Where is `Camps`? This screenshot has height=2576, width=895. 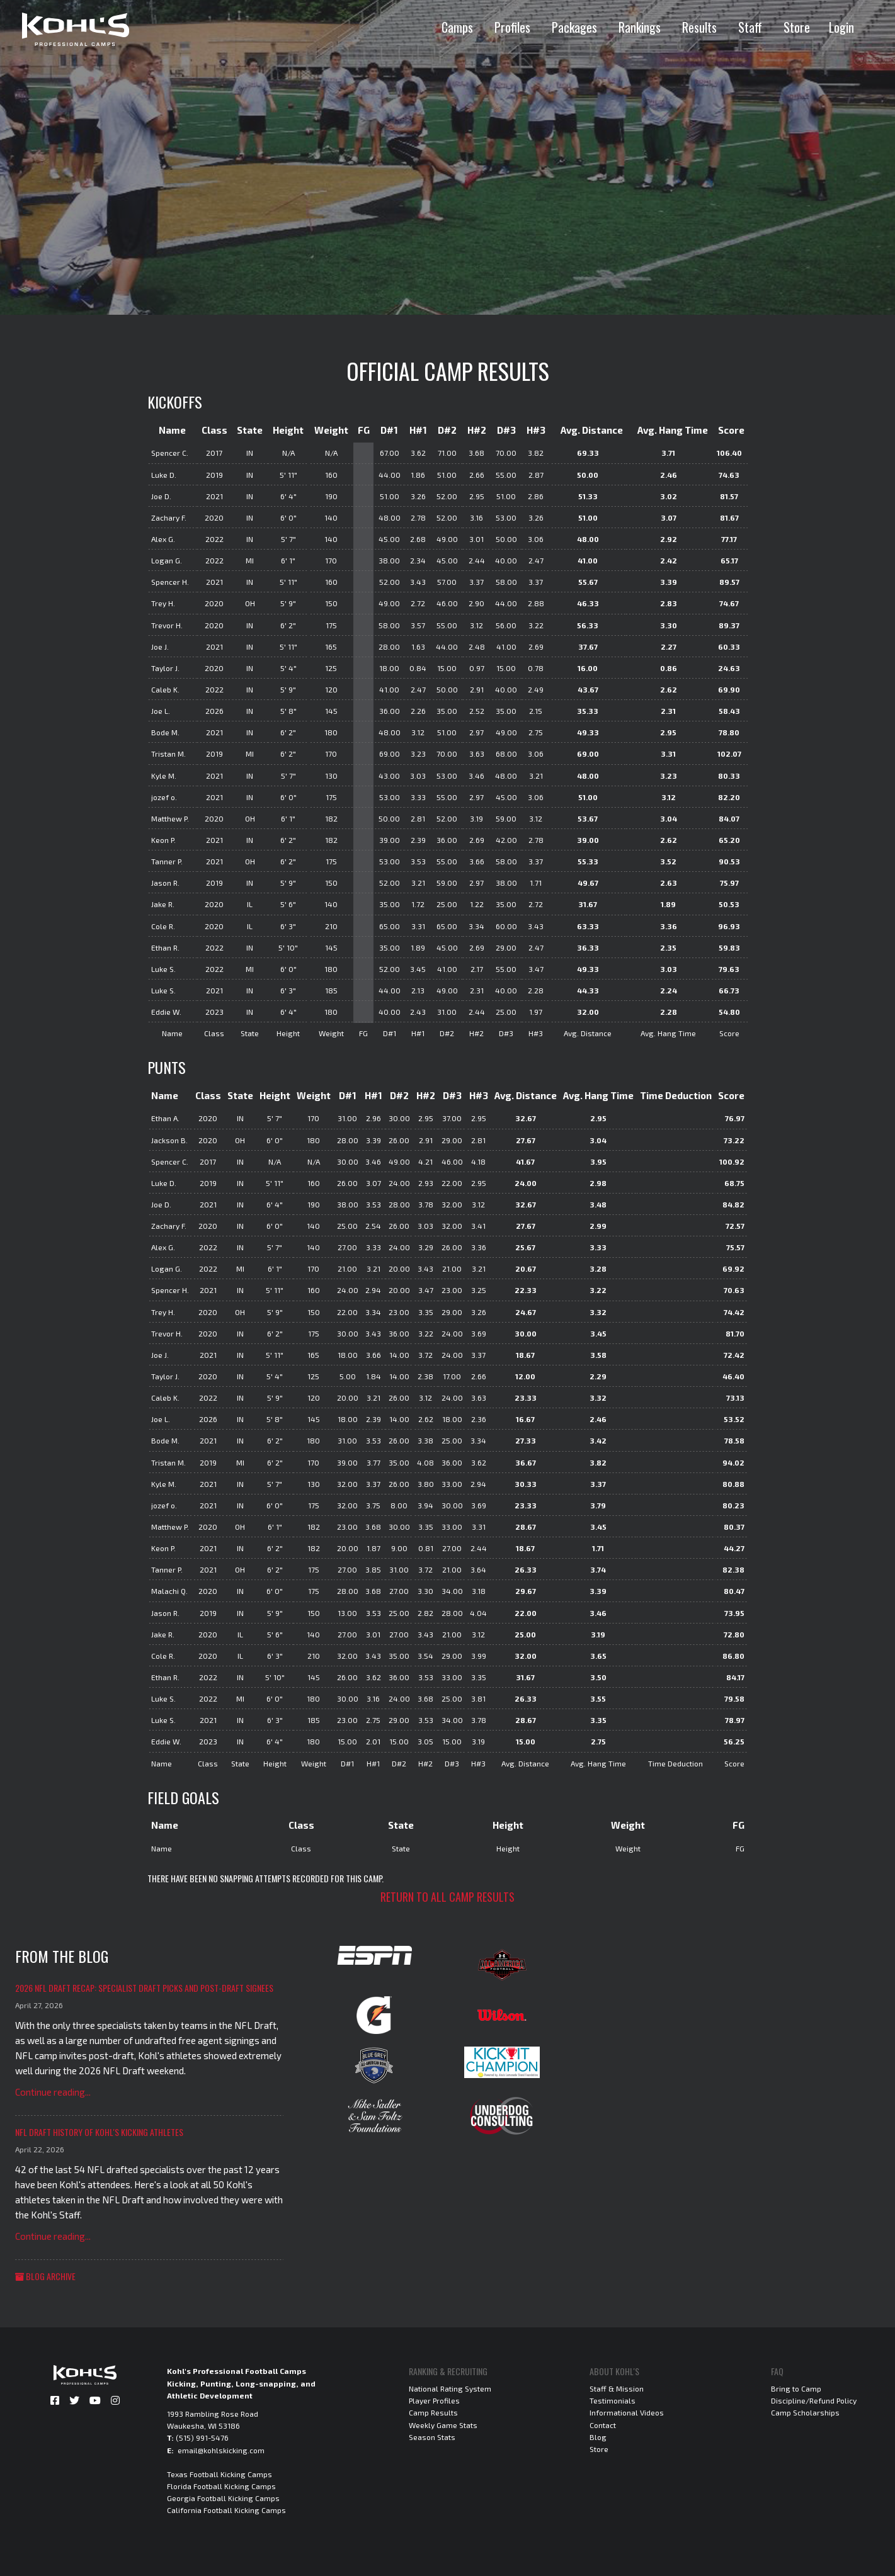 Camps is located at coordinates (457, 27).